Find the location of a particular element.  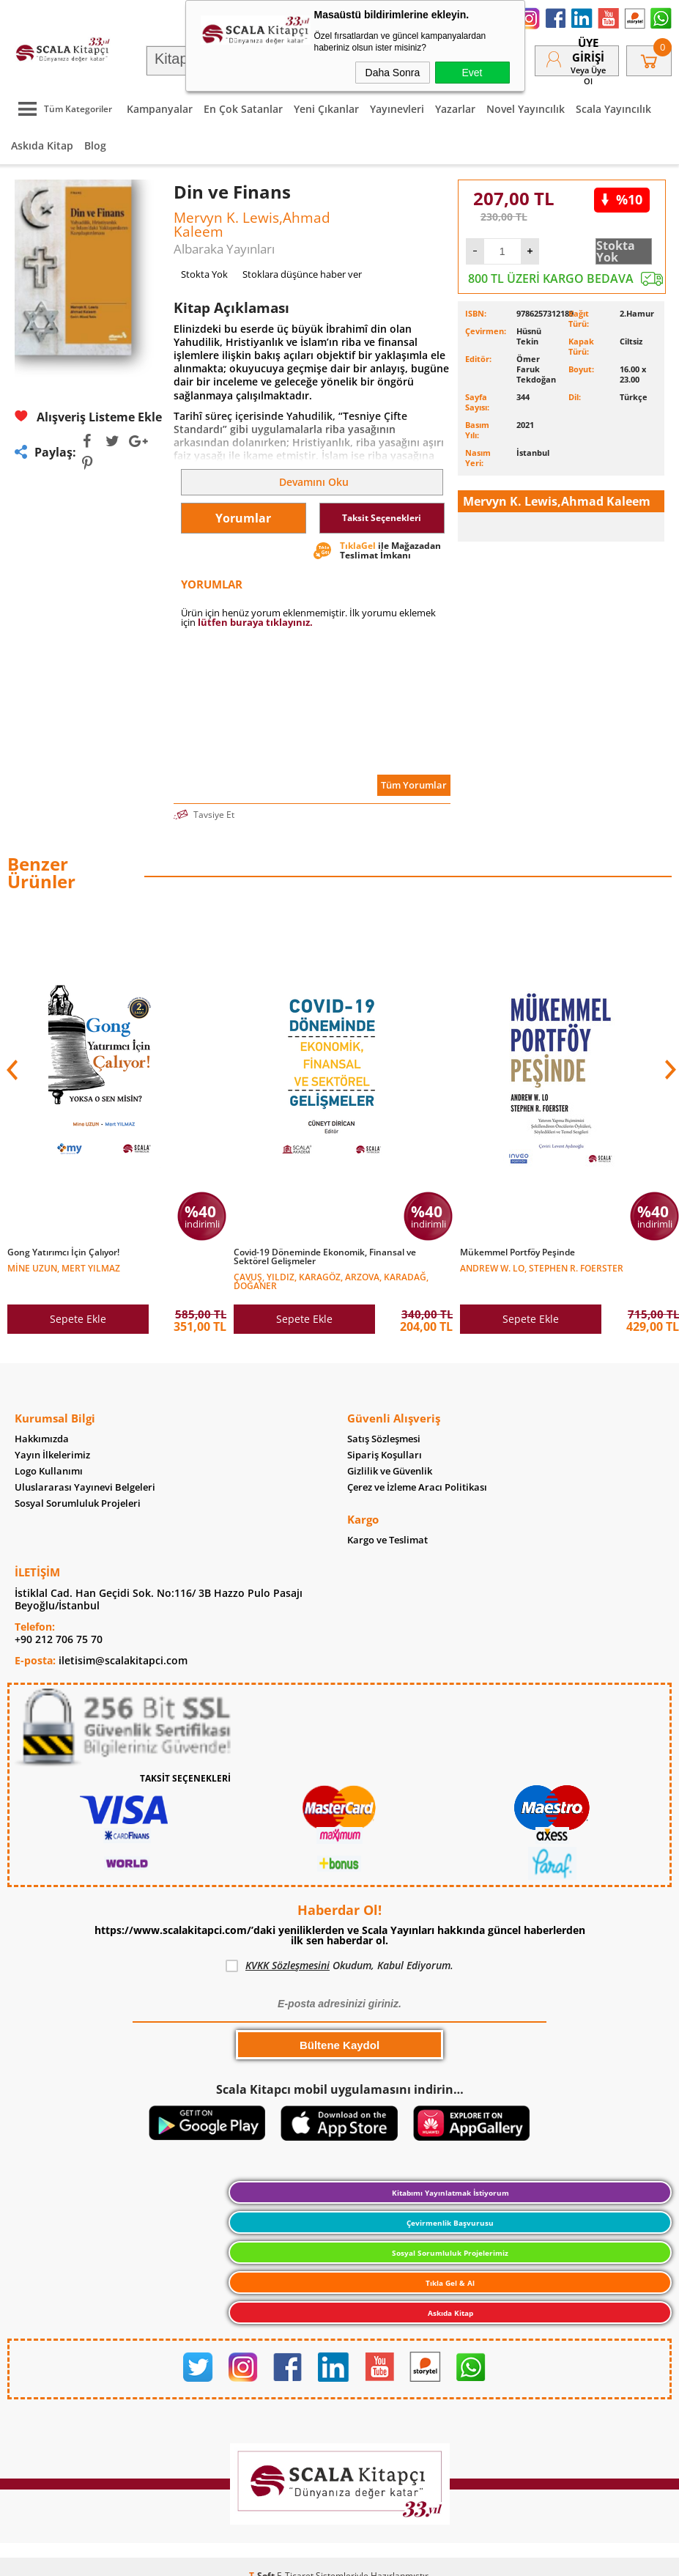

veya Üye Ol is located at coordinates (588, 75).